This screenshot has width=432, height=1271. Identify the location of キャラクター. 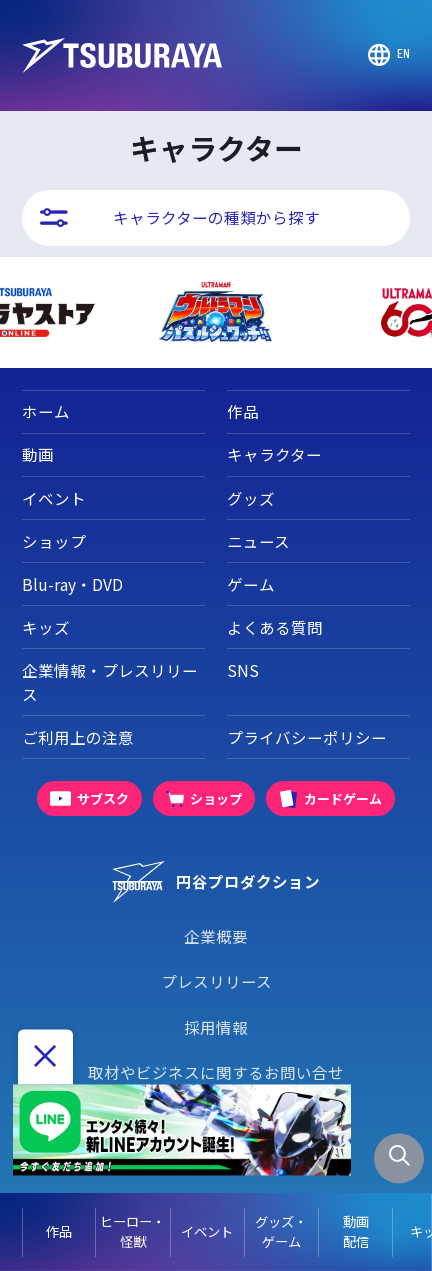
(274, 454).